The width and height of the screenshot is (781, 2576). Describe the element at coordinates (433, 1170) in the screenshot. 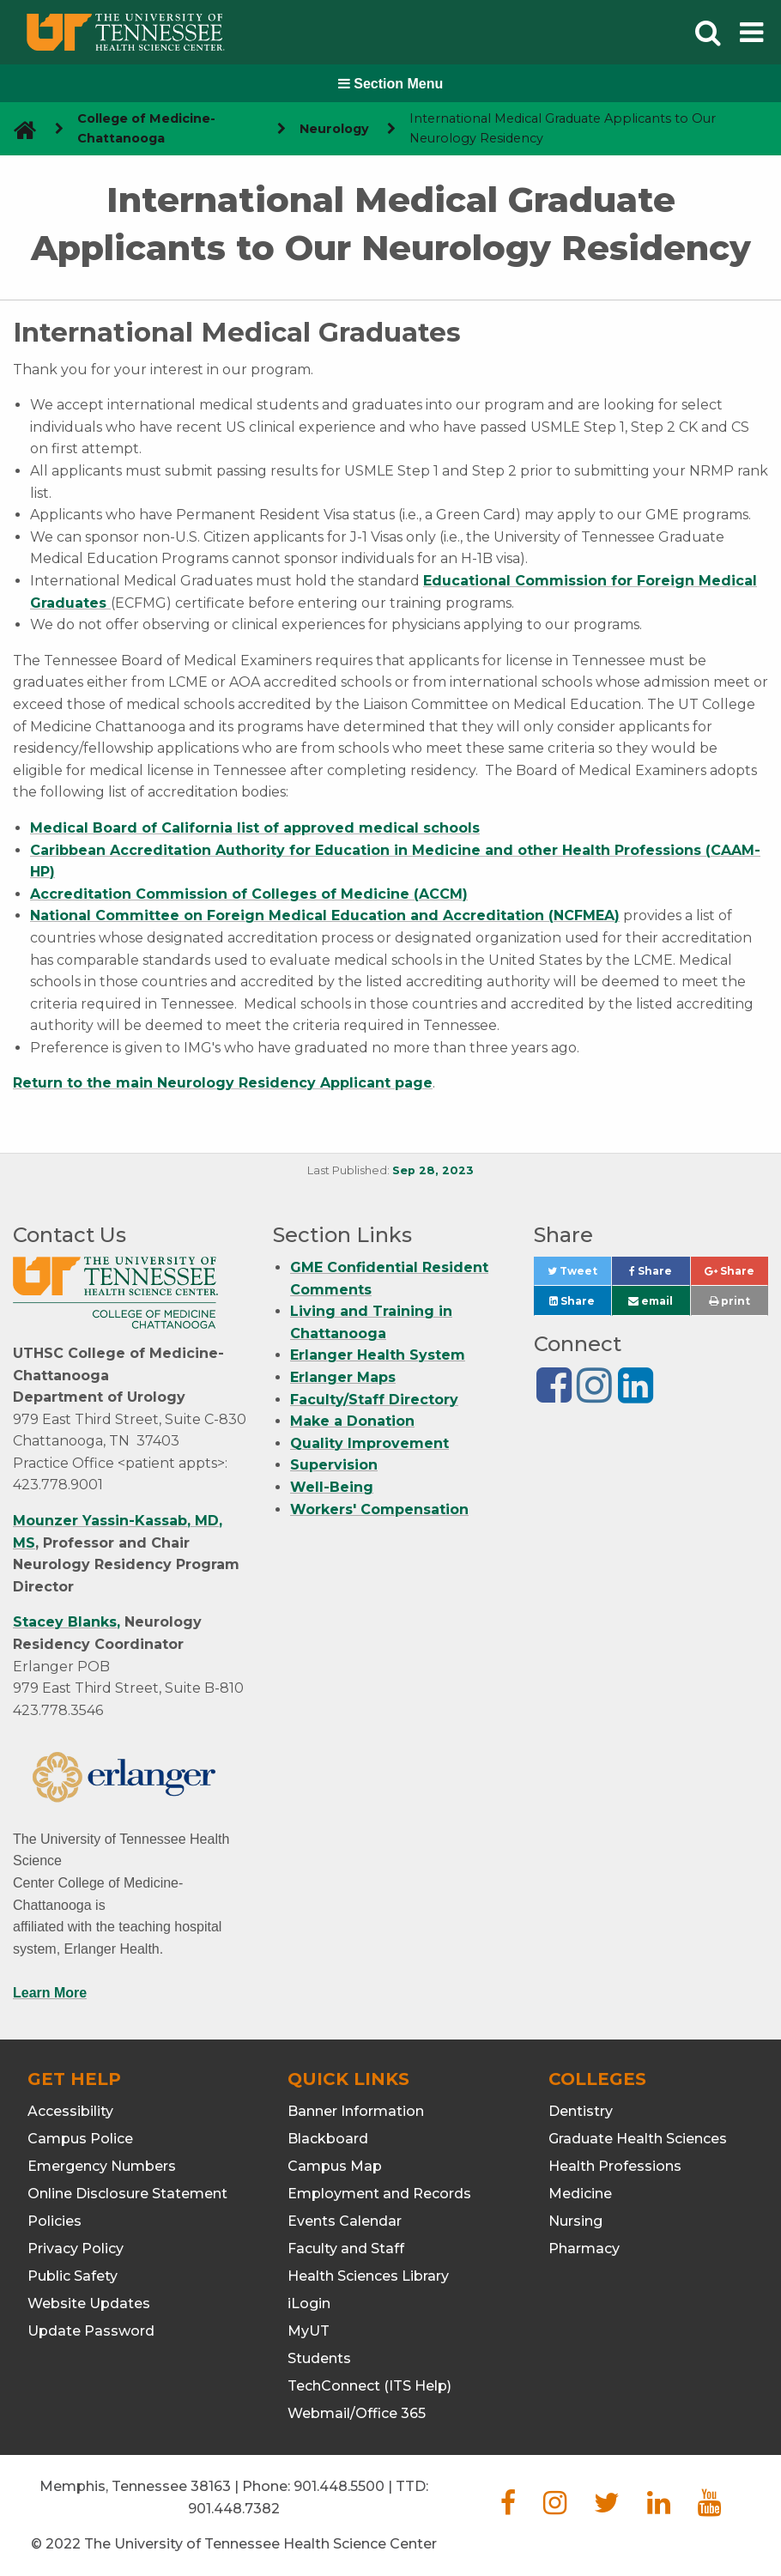

I see `Sep 28, 2023` at that location.